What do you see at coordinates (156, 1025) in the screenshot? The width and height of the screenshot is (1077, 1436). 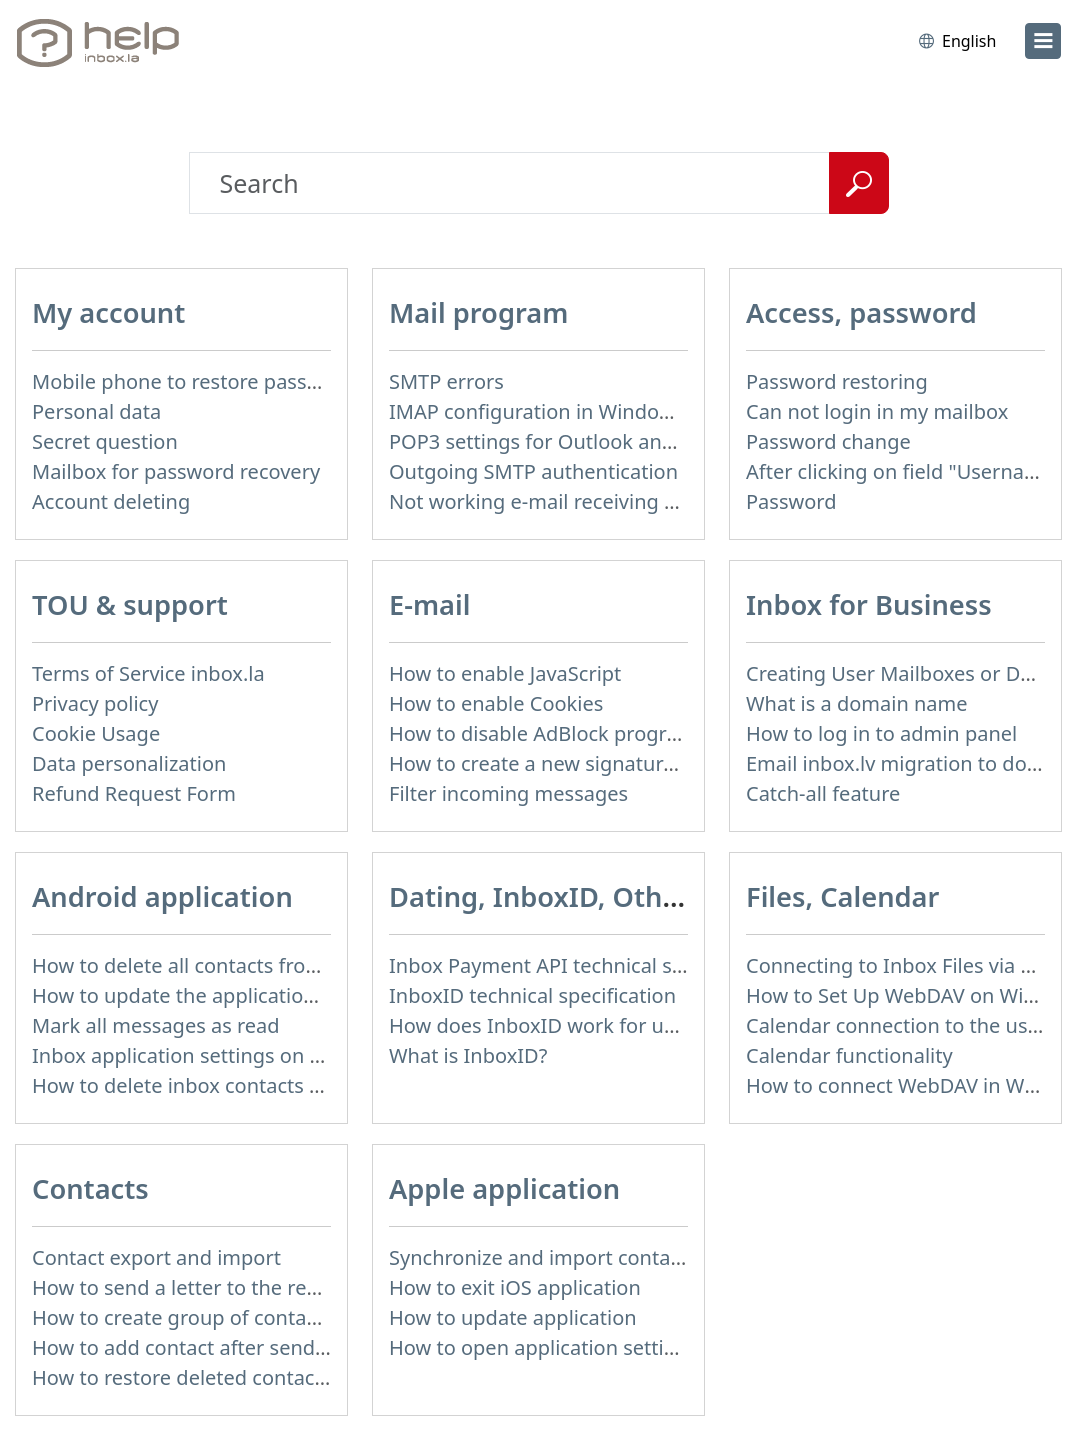 I see `Mark all messages as read` at bounding box center [156, 1025].